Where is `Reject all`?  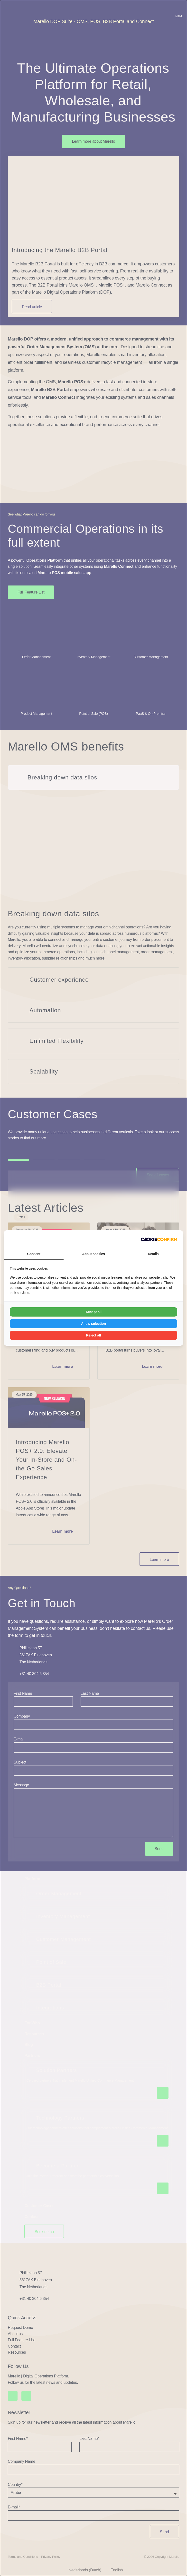
Reject all is located at coordinates (93, 1335).